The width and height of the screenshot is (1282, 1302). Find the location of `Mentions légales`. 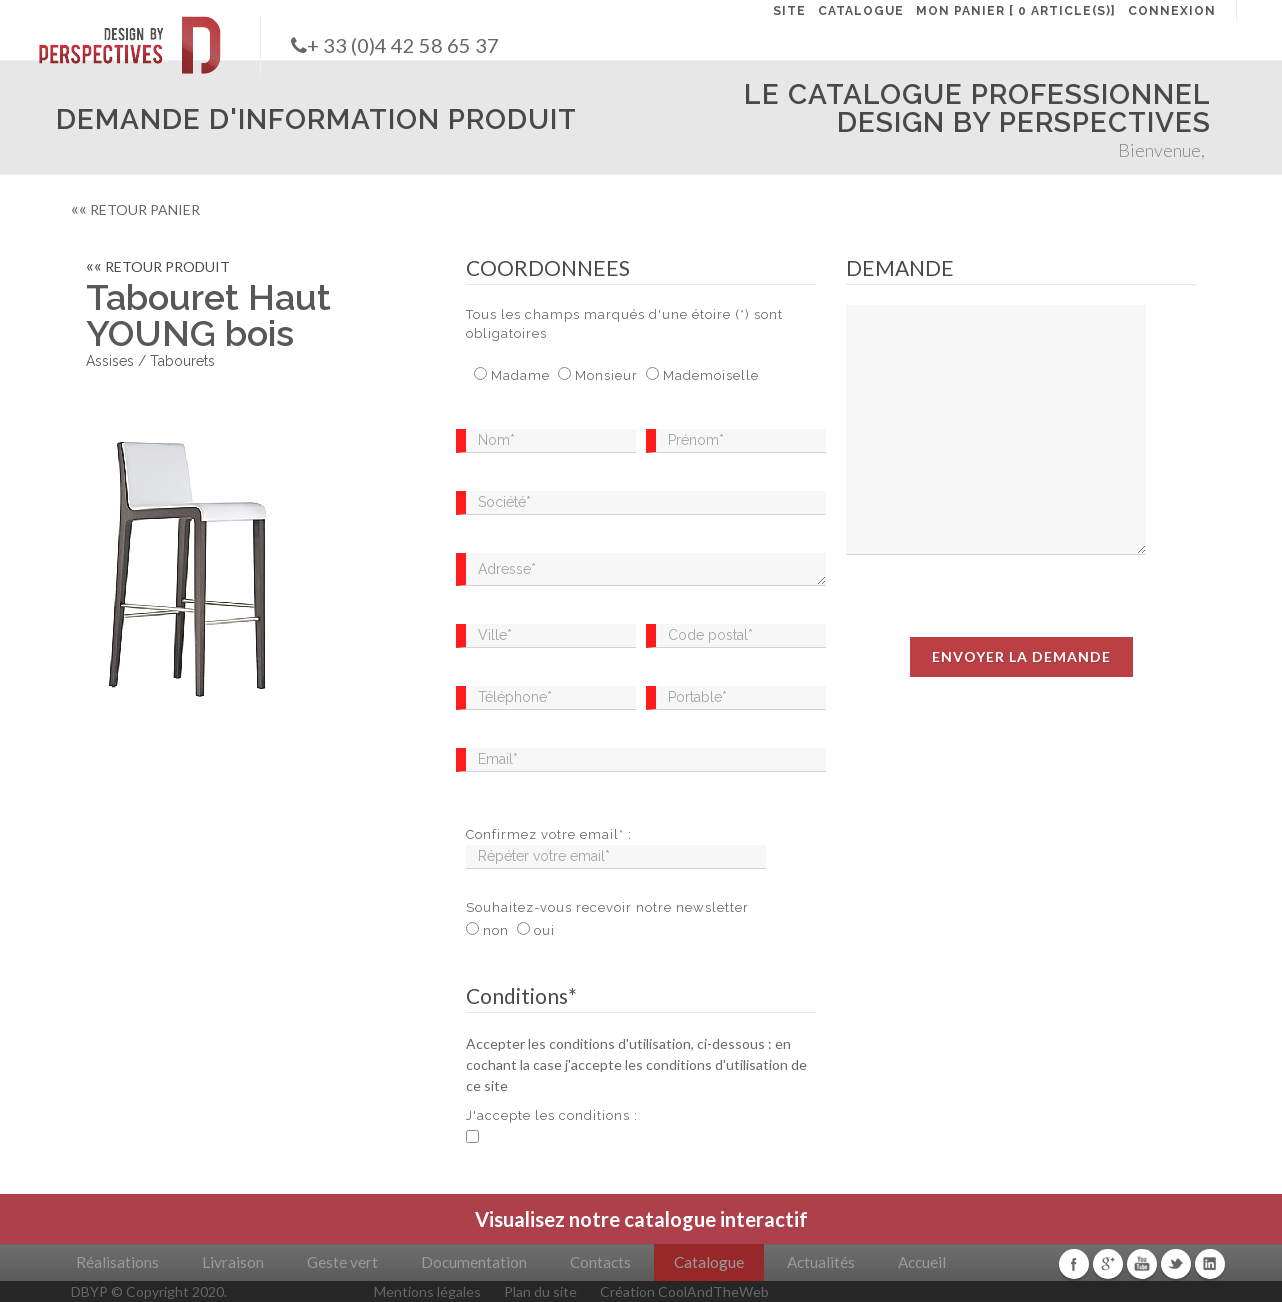

Mentions légales is located at coordinates (427, 1291).